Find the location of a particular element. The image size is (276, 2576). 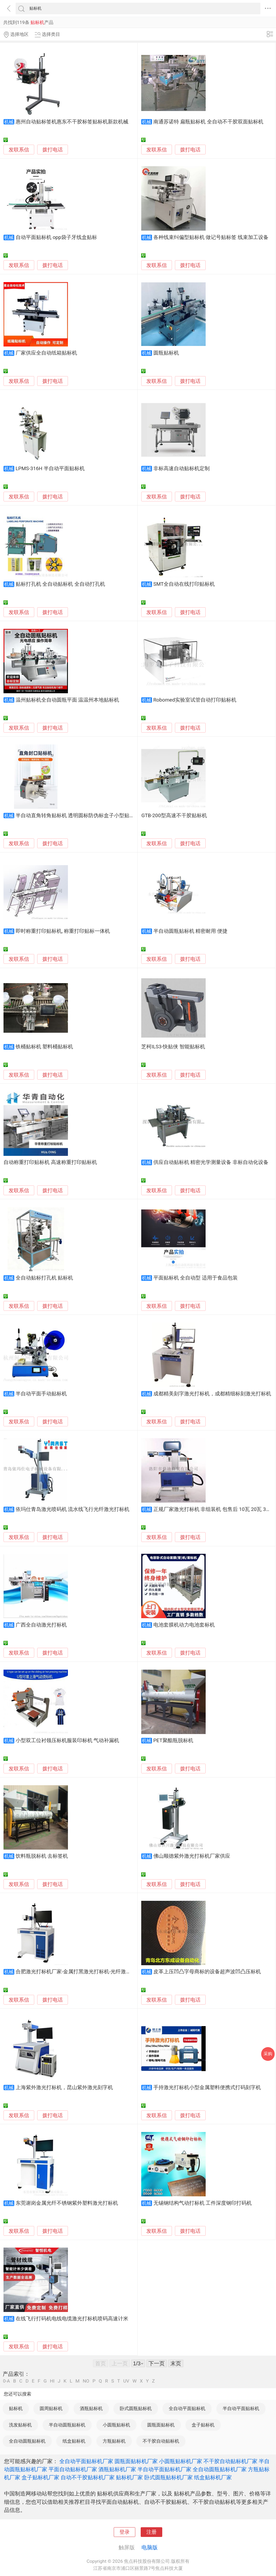

Robomed实验室试管自动打印贴标机 is located at coordinates (194, 700).